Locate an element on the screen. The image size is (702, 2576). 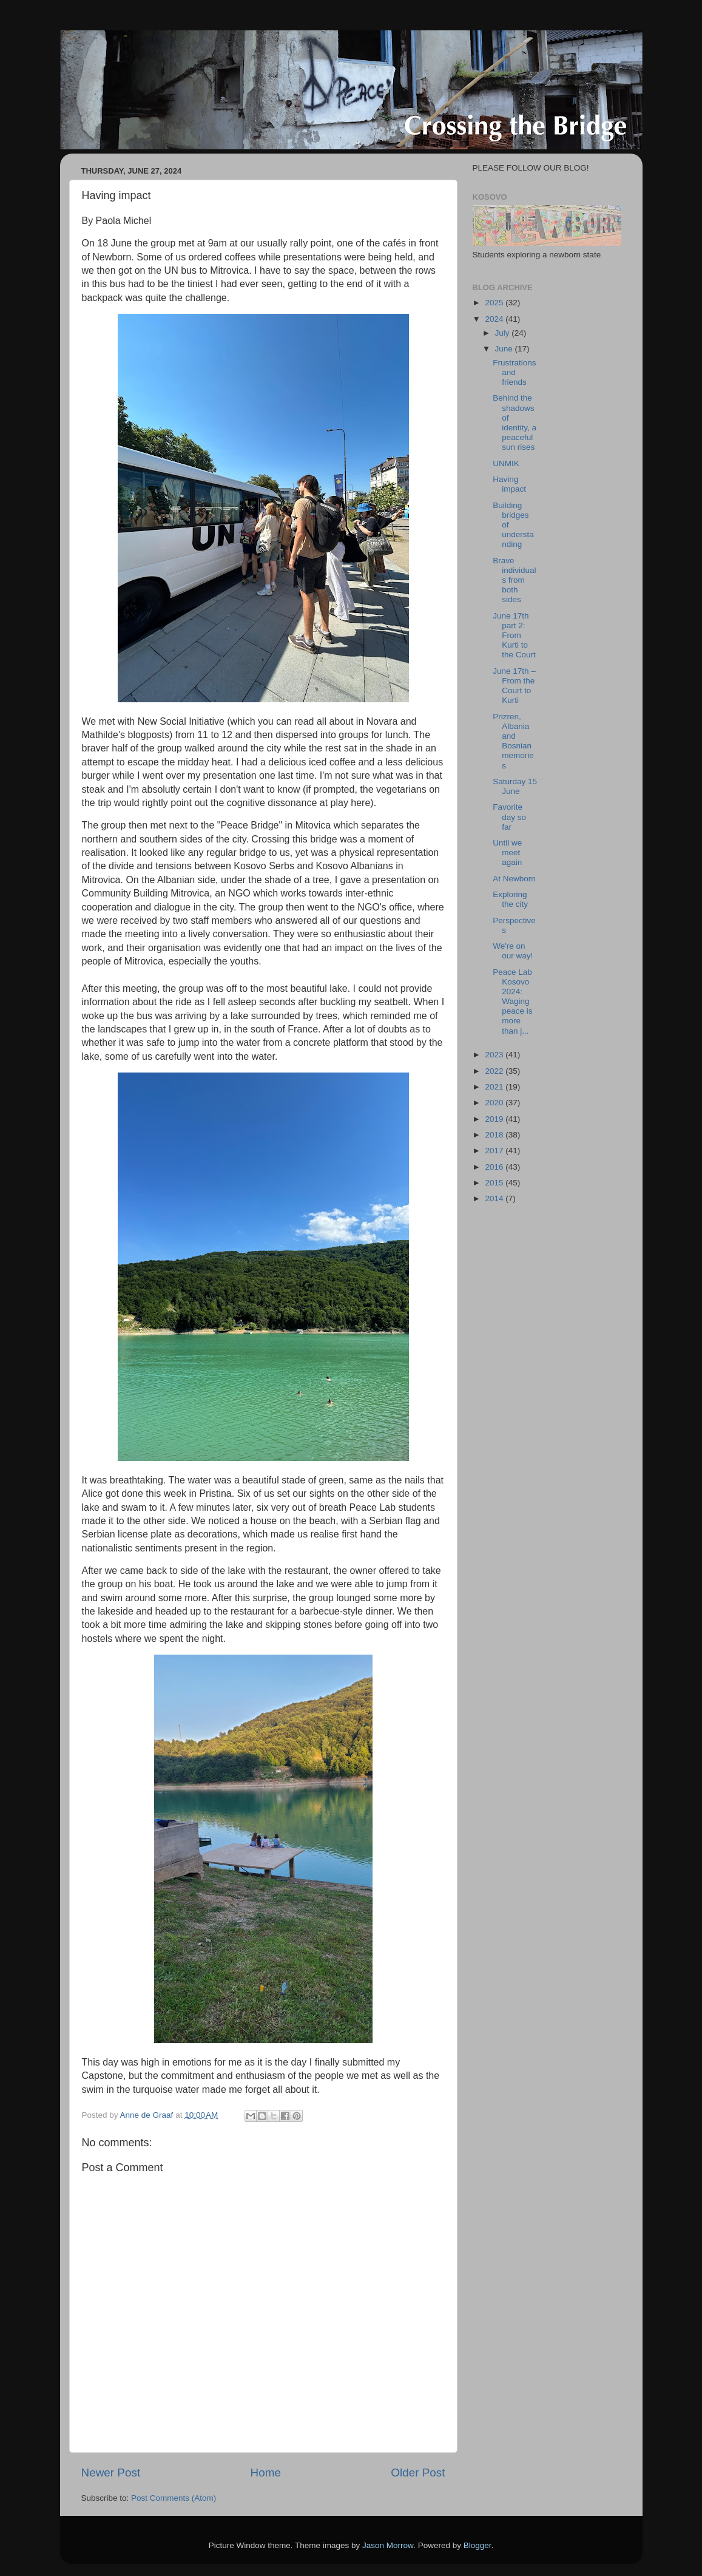
Post Comments (Atom) is located at coordinates (173, 2498).